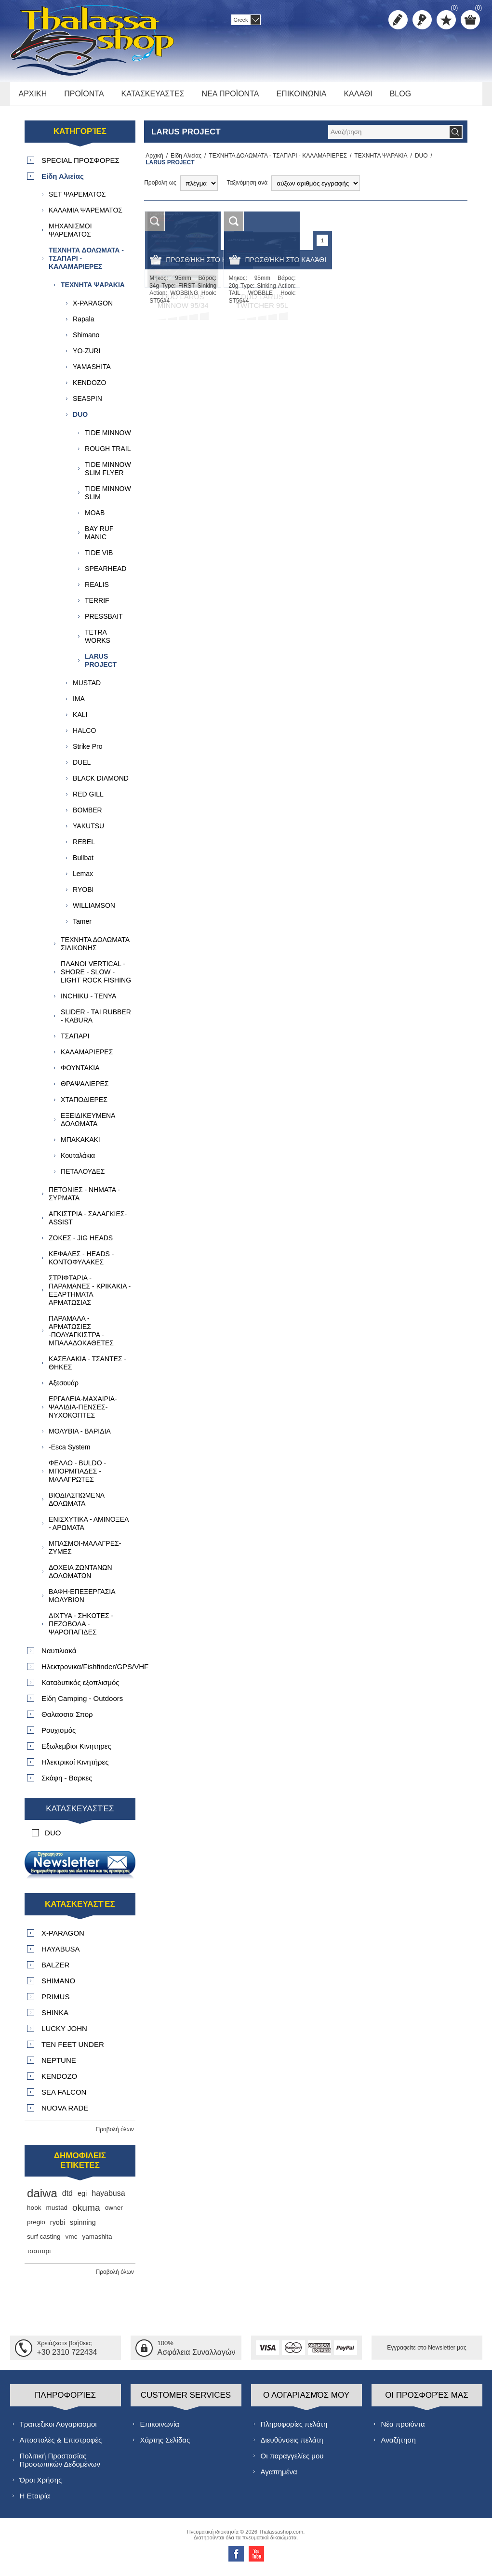  What do you see at coordinates (35, 2500) in the screenshot?
I see `Η Εταιρία` at bounding box center [35, 2500].